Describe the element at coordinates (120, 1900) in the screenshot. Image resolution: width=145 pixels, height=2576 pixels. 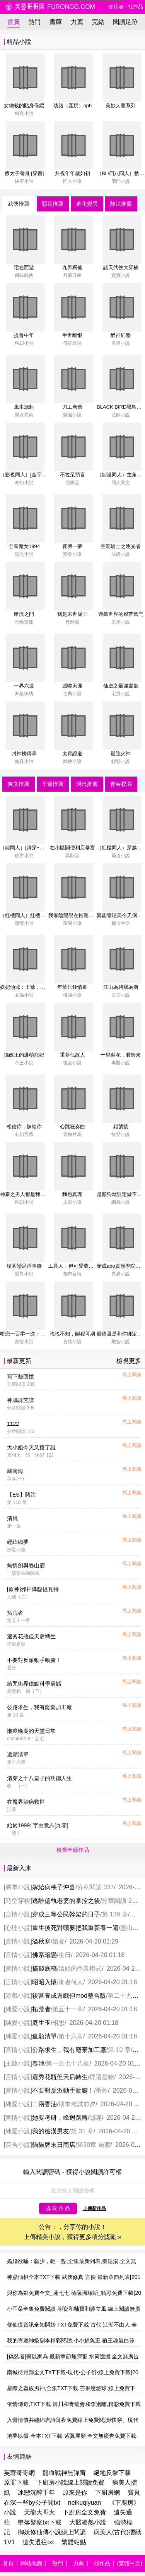
I see `分章閱讀 276` at that location.